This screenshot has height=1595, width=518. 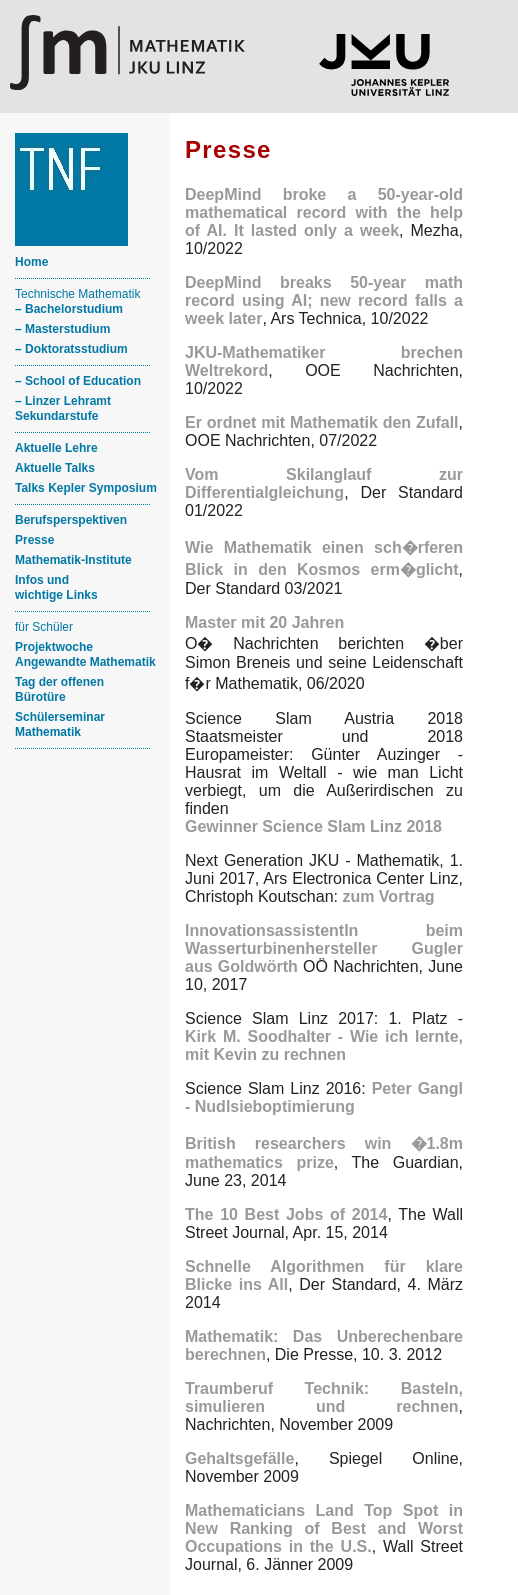 What do you see at coordinates (324, 212) in the screenshot?
I see `DeepMind broke a 50-year-old mathematical record with the help of AI. It lasted only a week` at bounding box center [324, 212].